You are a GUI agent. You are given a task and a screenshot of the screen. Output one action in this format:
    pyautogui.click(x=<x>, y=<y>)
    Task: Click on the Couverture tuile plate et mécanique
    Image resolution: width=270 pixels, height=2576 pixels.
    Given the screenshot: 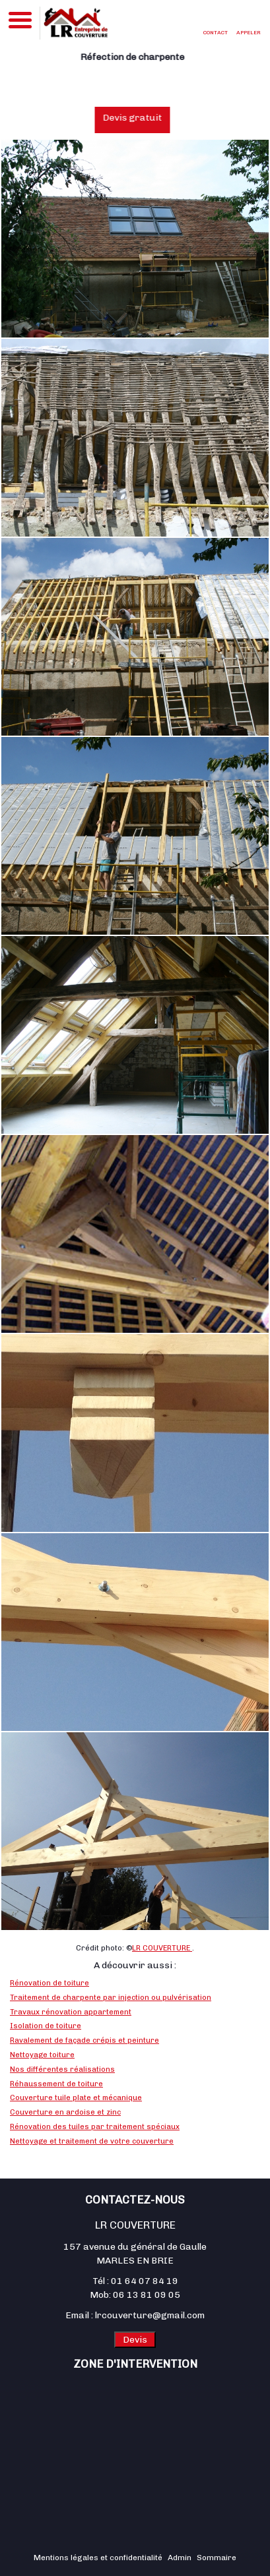 What is the action you would take?
    pyautogui.click(x=76, y=2097)
    